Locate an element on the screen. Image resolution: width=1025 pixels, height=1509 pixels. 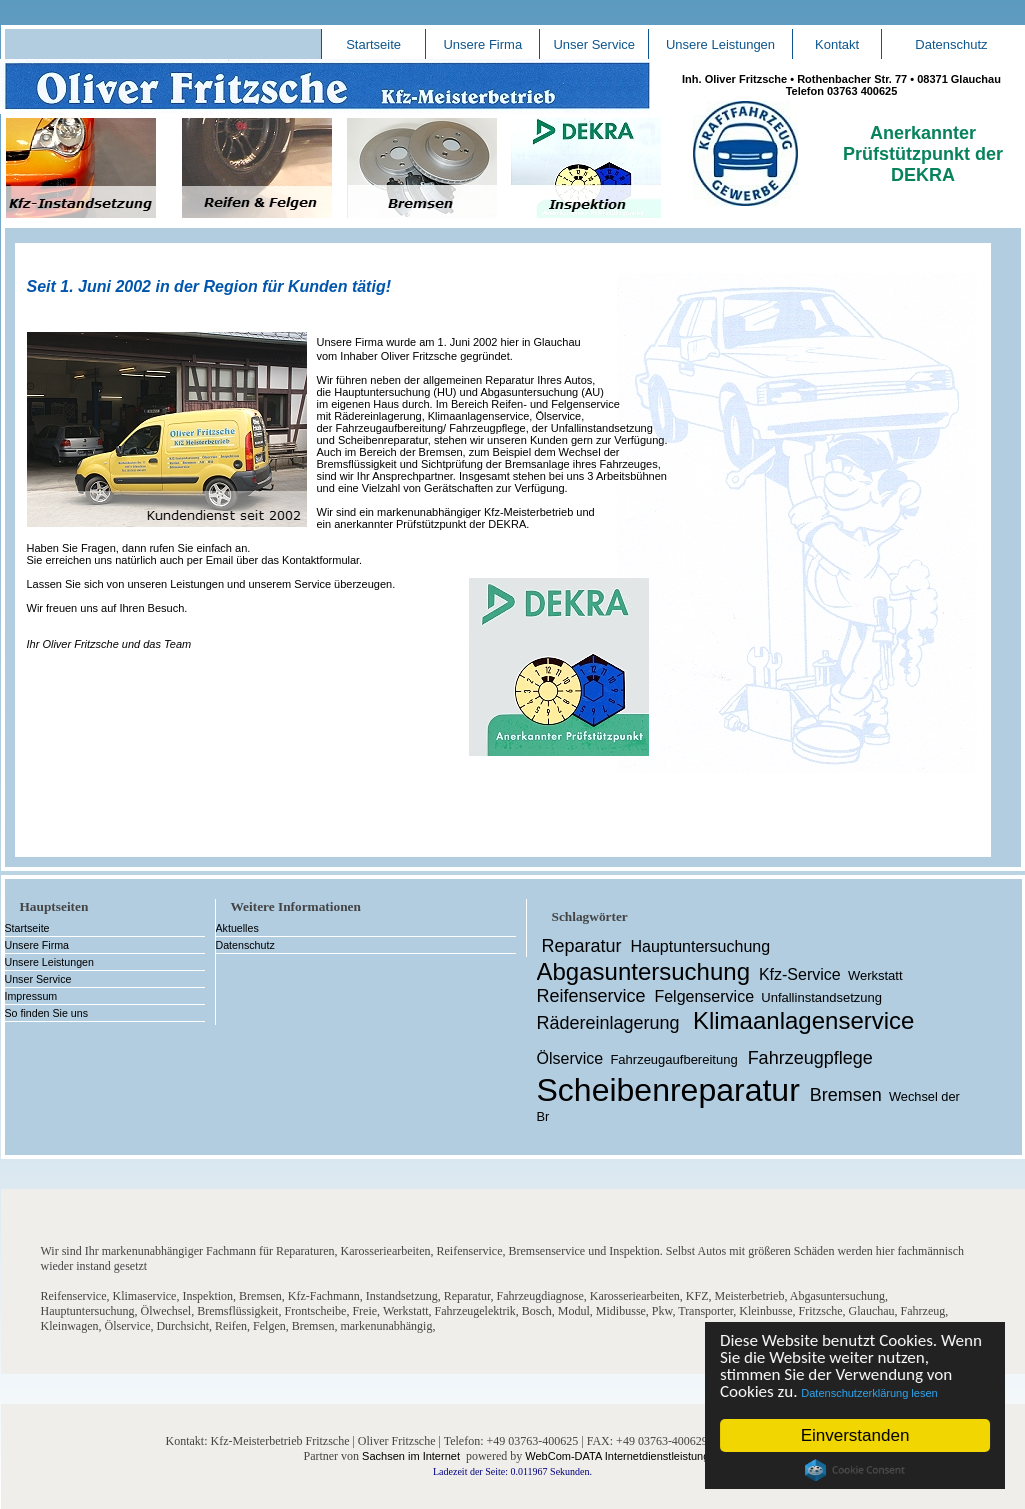
Einverstanden is located at coordinates (855, 1435).